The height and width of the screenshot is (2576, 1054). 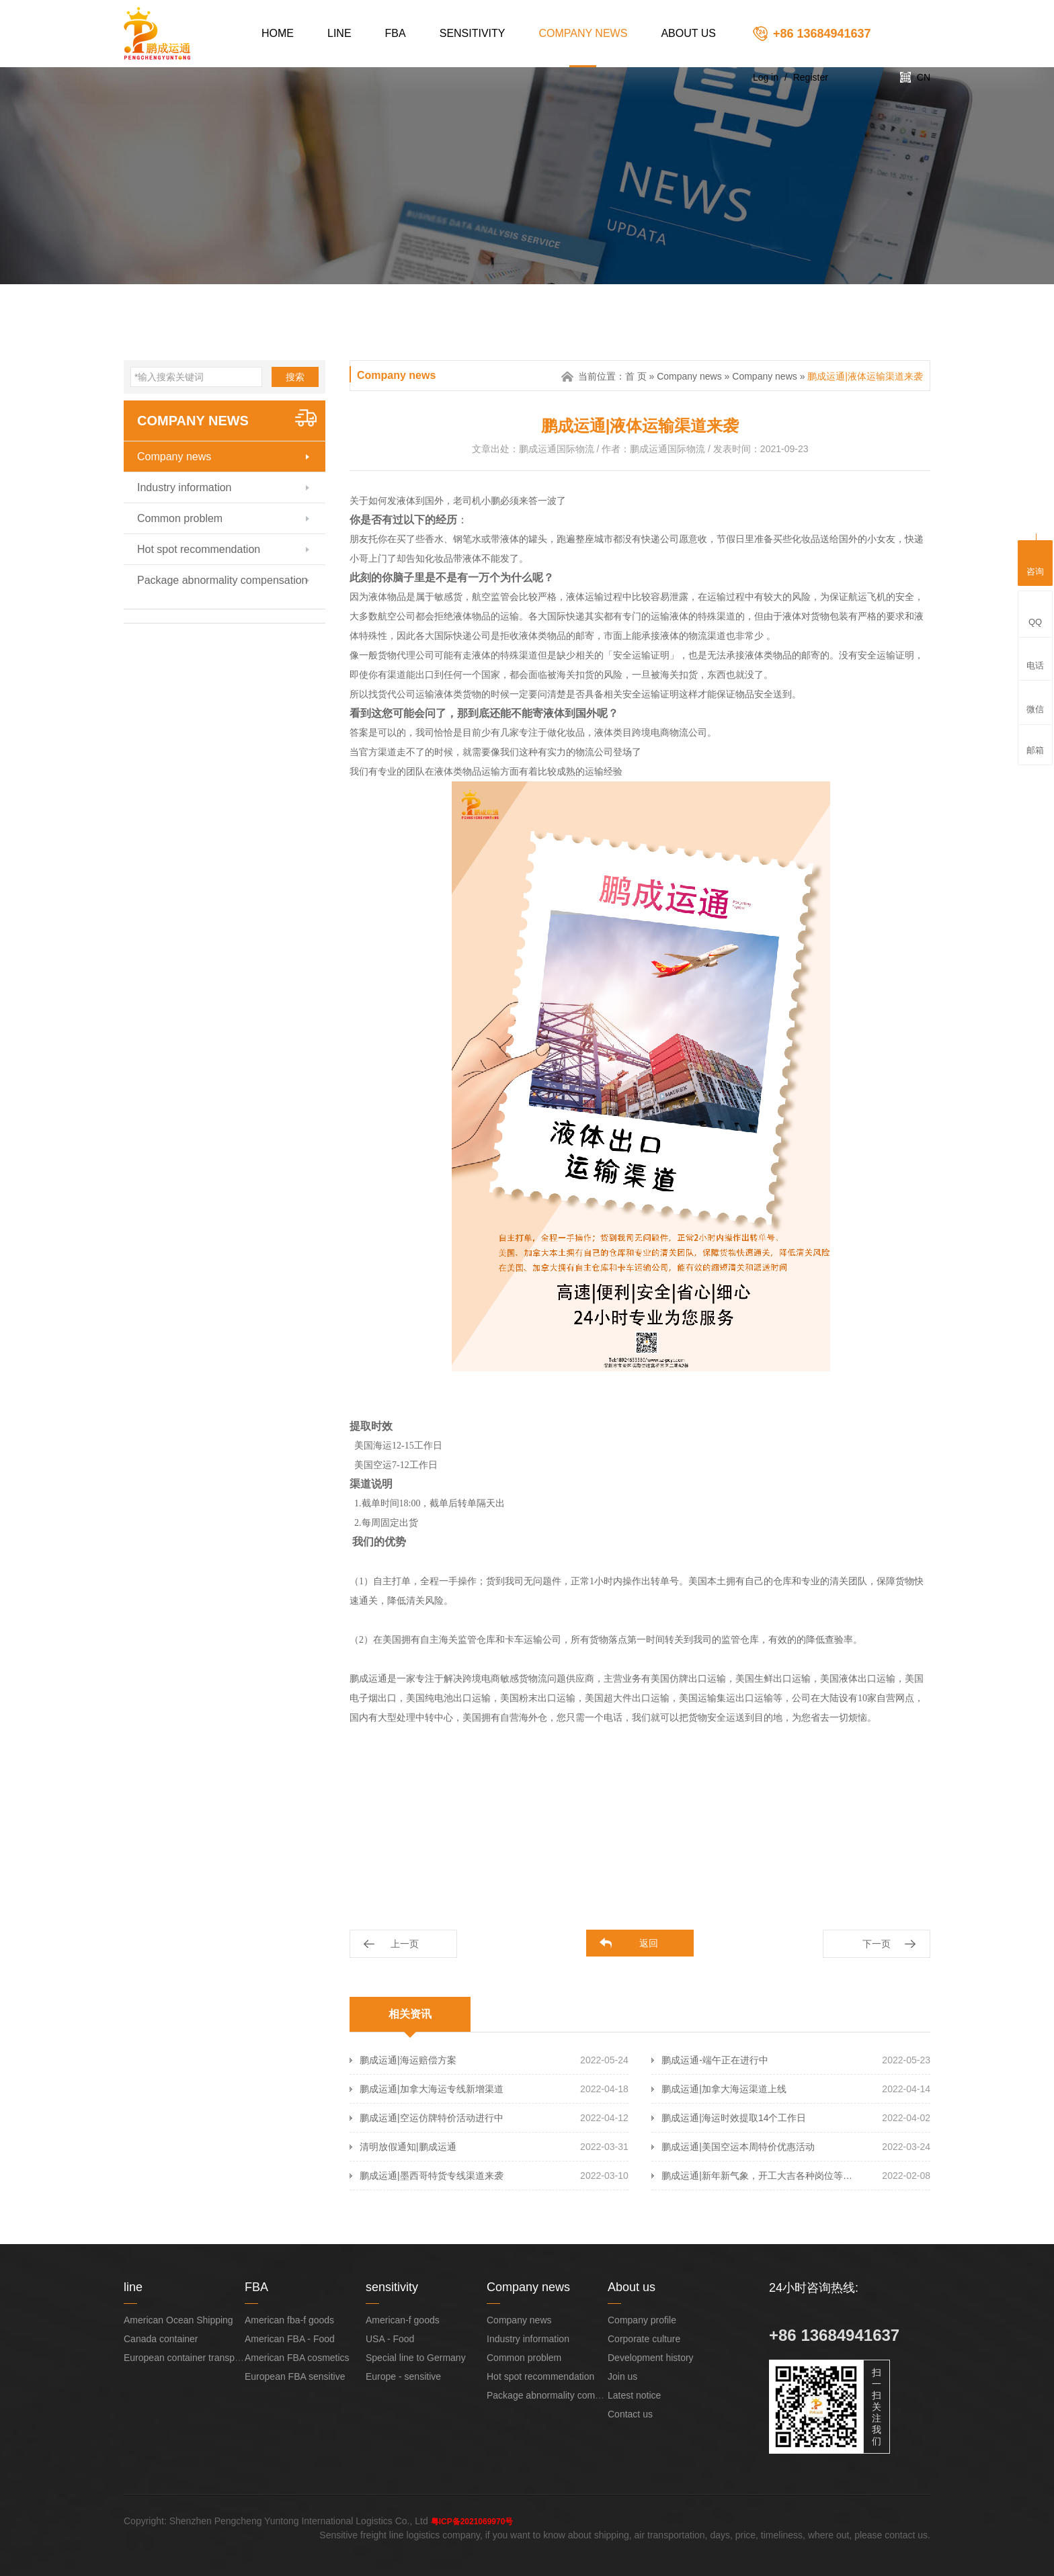 What do you see at coordinates (178, 2320) in the screenshot?
I see `American Ocean Shipping` at bounding box center [178, 2320].